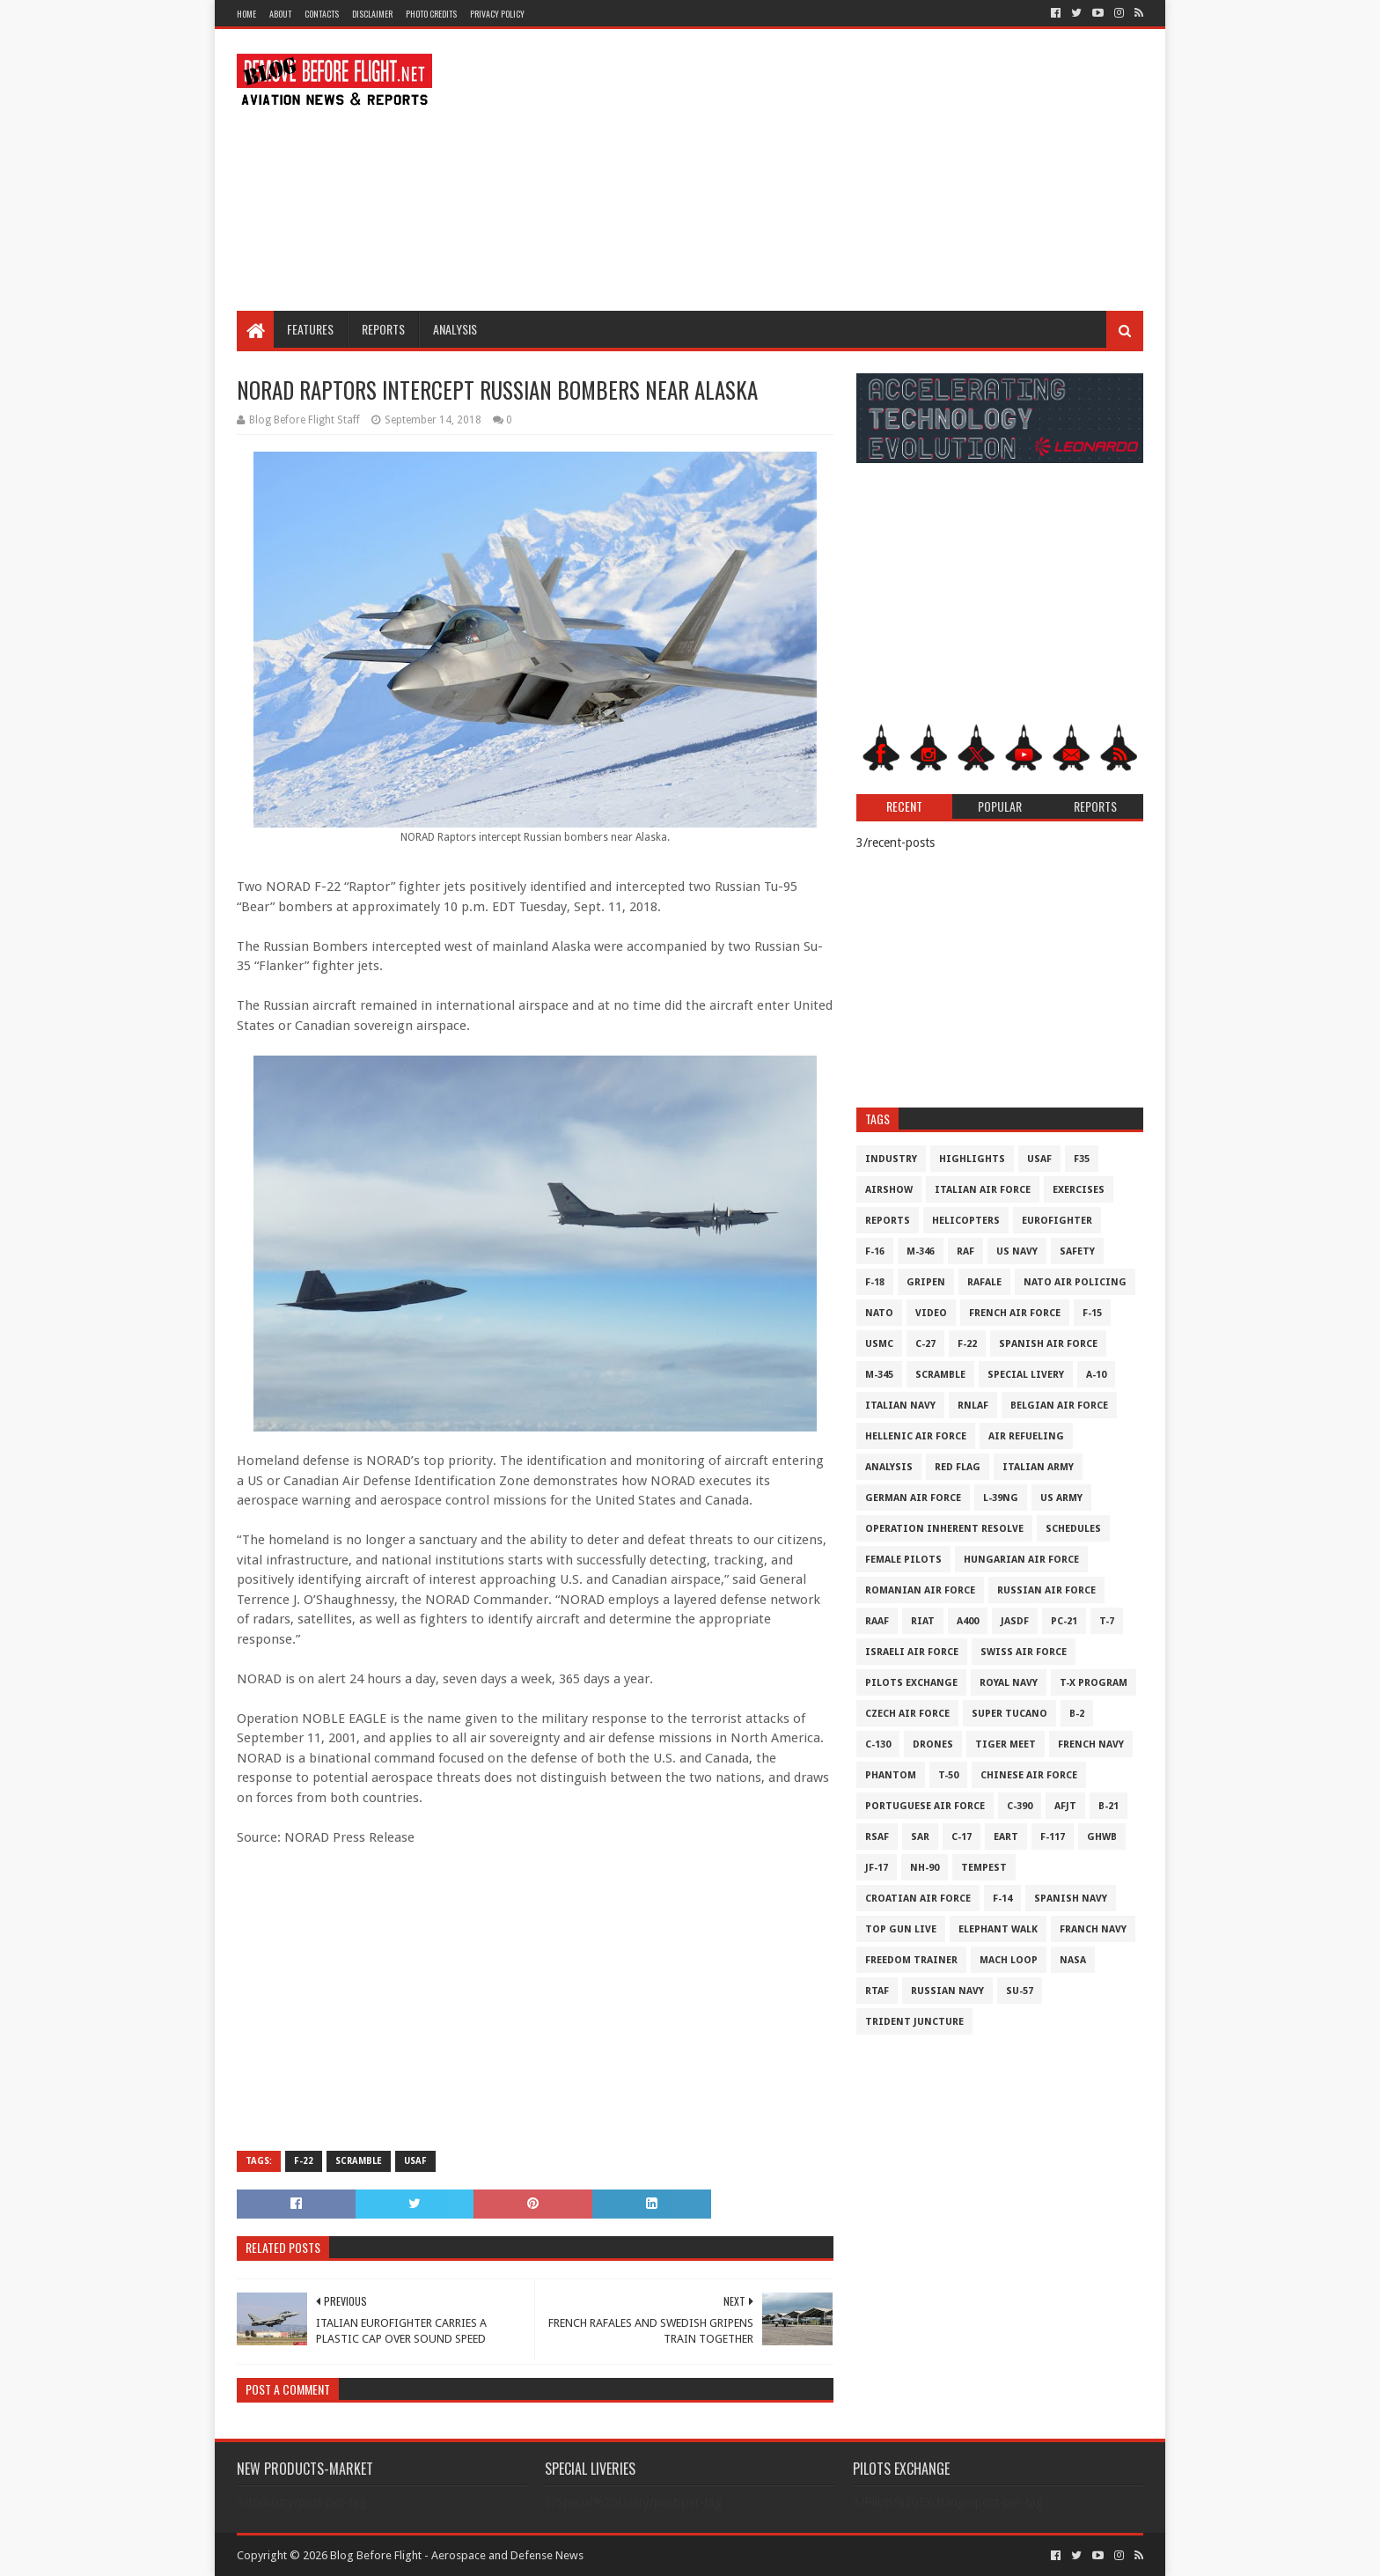  Describe the element at coordinates (914, 2022) in the screenshot. I see `Trident Juncture` at that location.